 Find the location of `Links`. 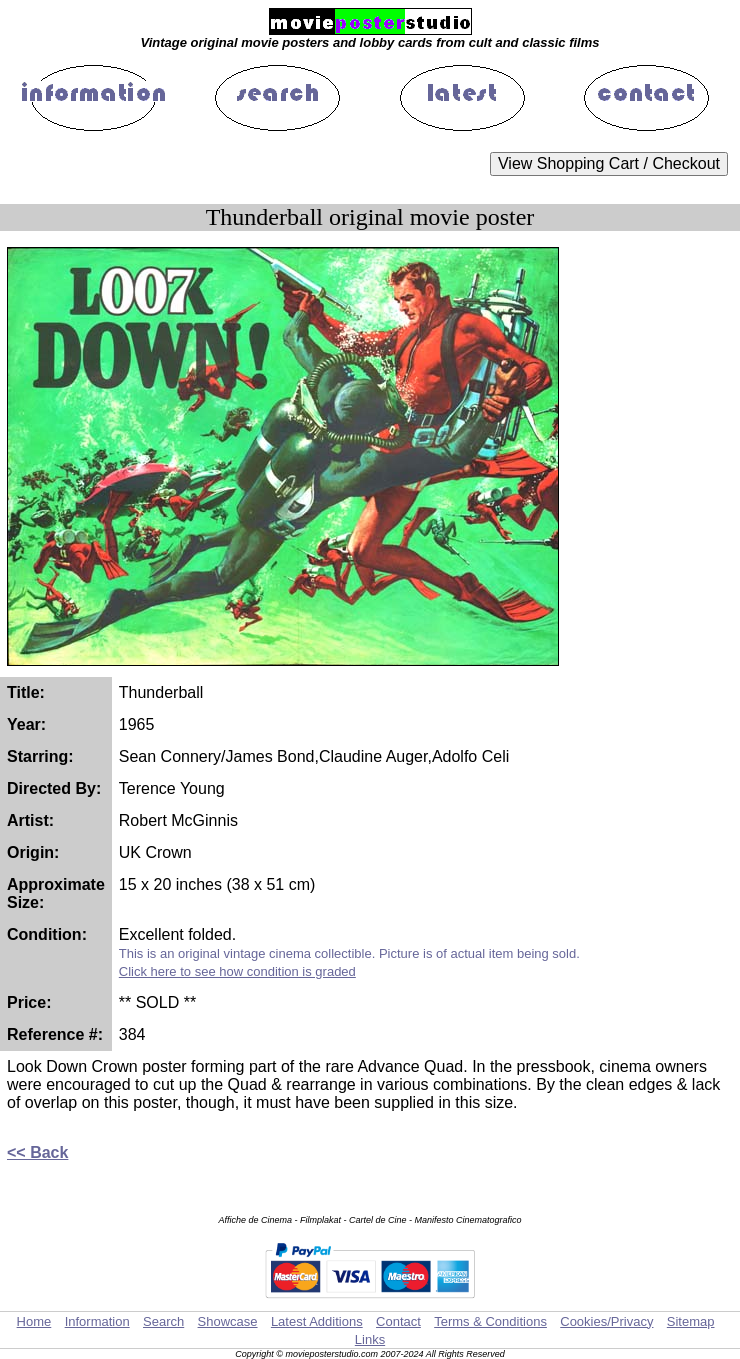

Links is located at coordinates (370, 1339).